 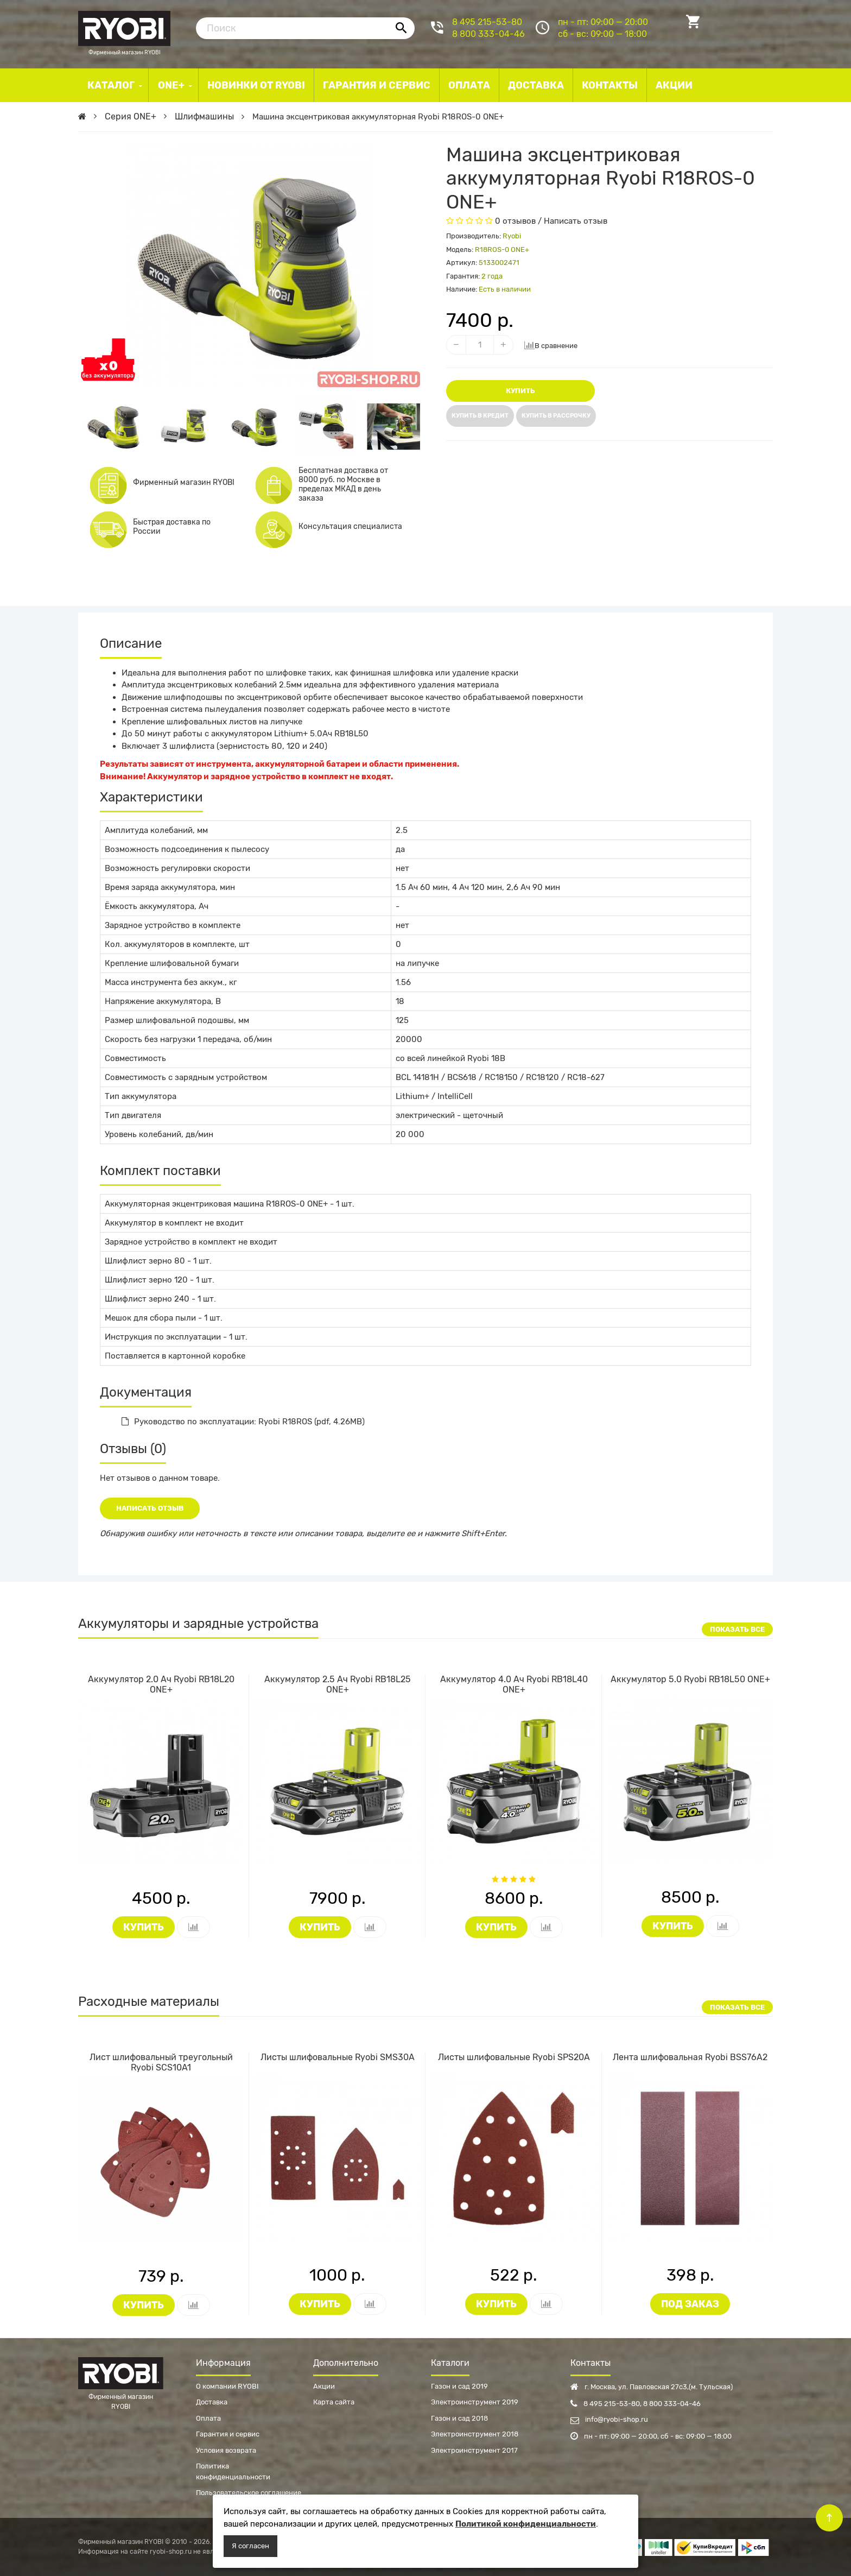 What do you see at coordinates (459, 2386) in the screenshot?
I see `Газон и сад 2019` at bounding box center [459, 2386].